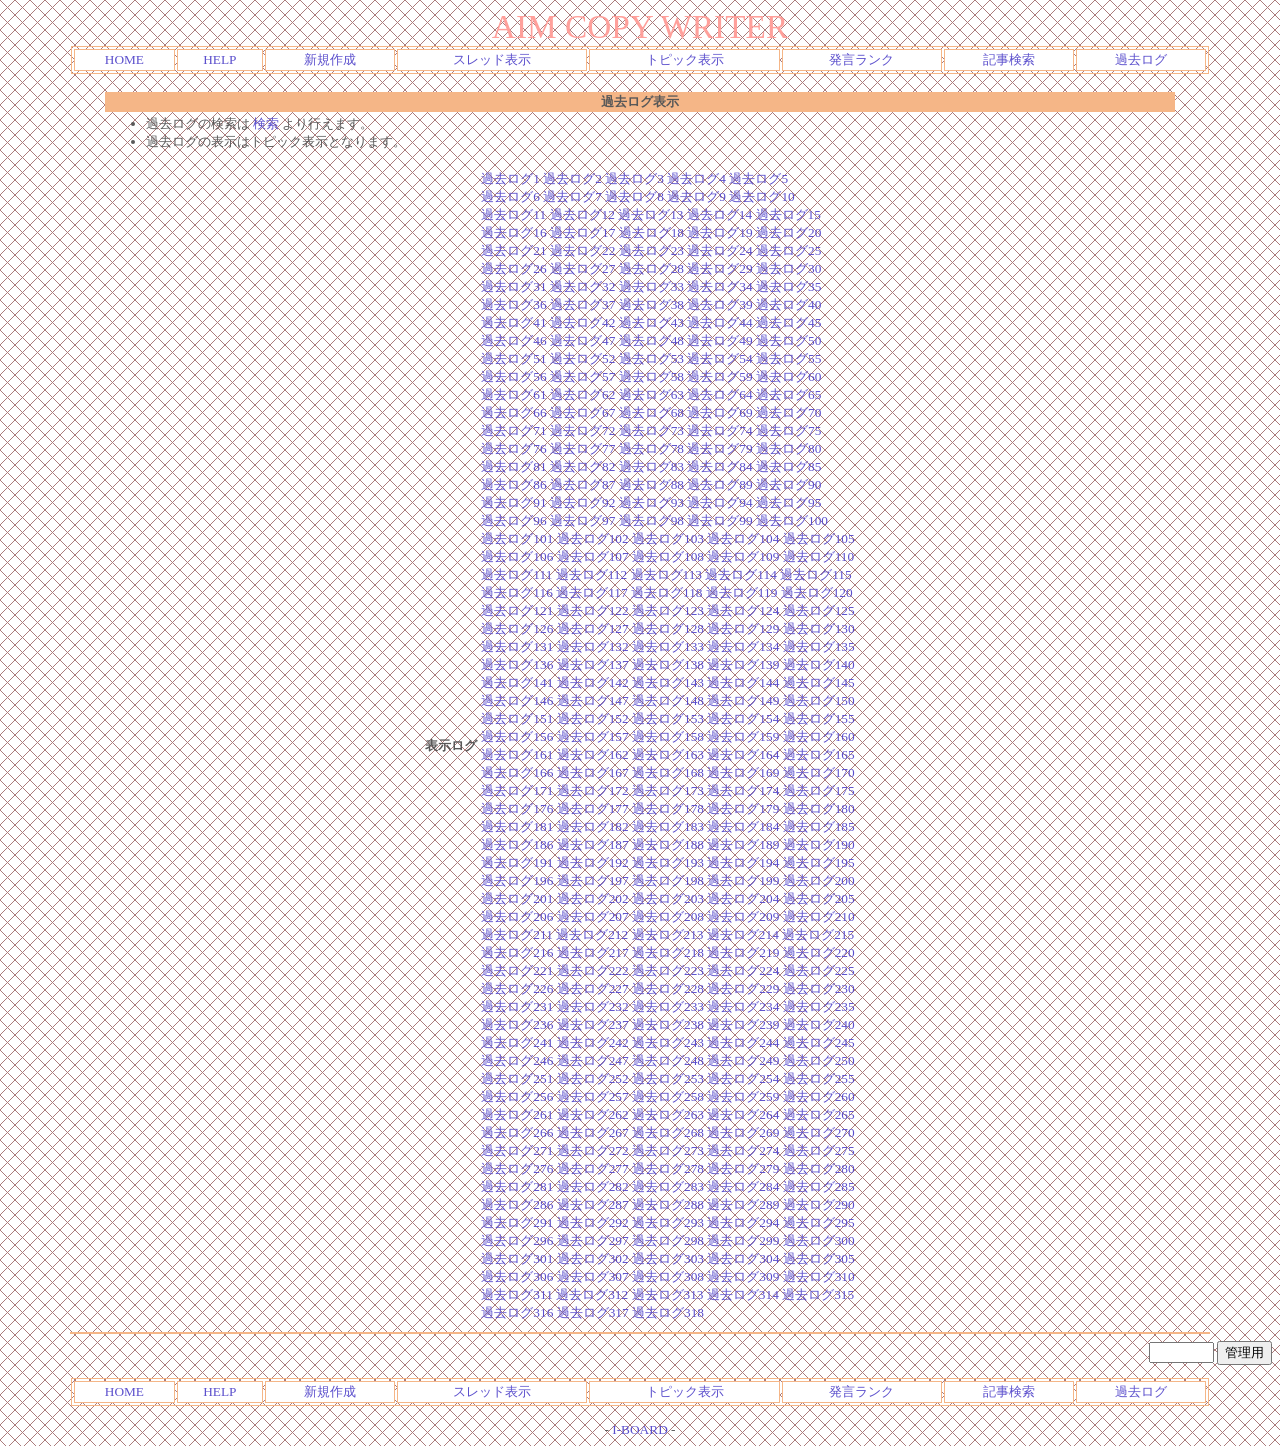 The image size is (1280, 1446). I want to click on 過去ログ239, so click(743, 1024).